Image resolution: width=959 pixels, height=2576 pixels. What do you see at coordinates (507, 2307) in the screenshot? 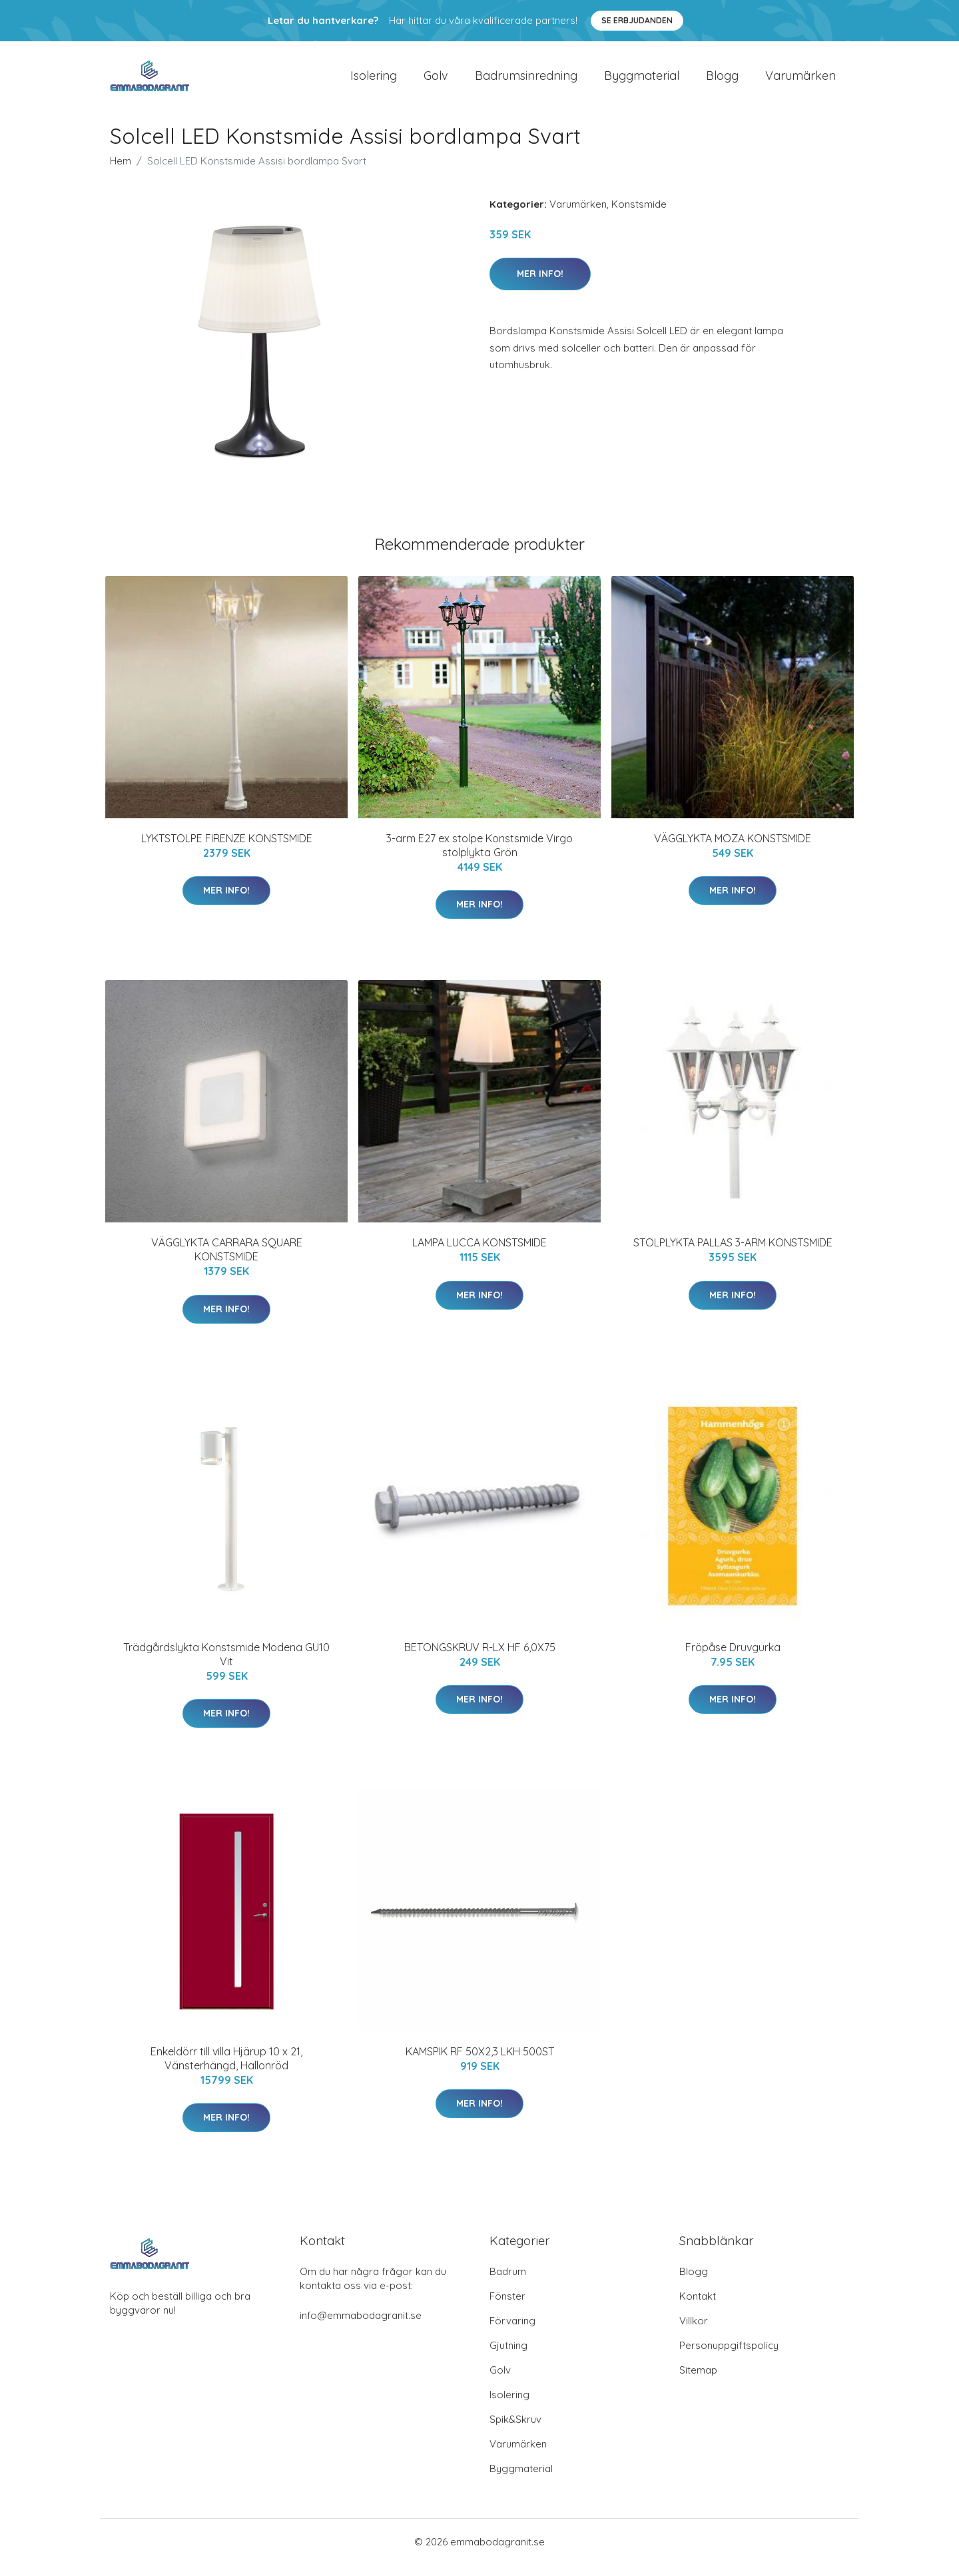
I see `Fönster` at bounding box center [507, 2307].